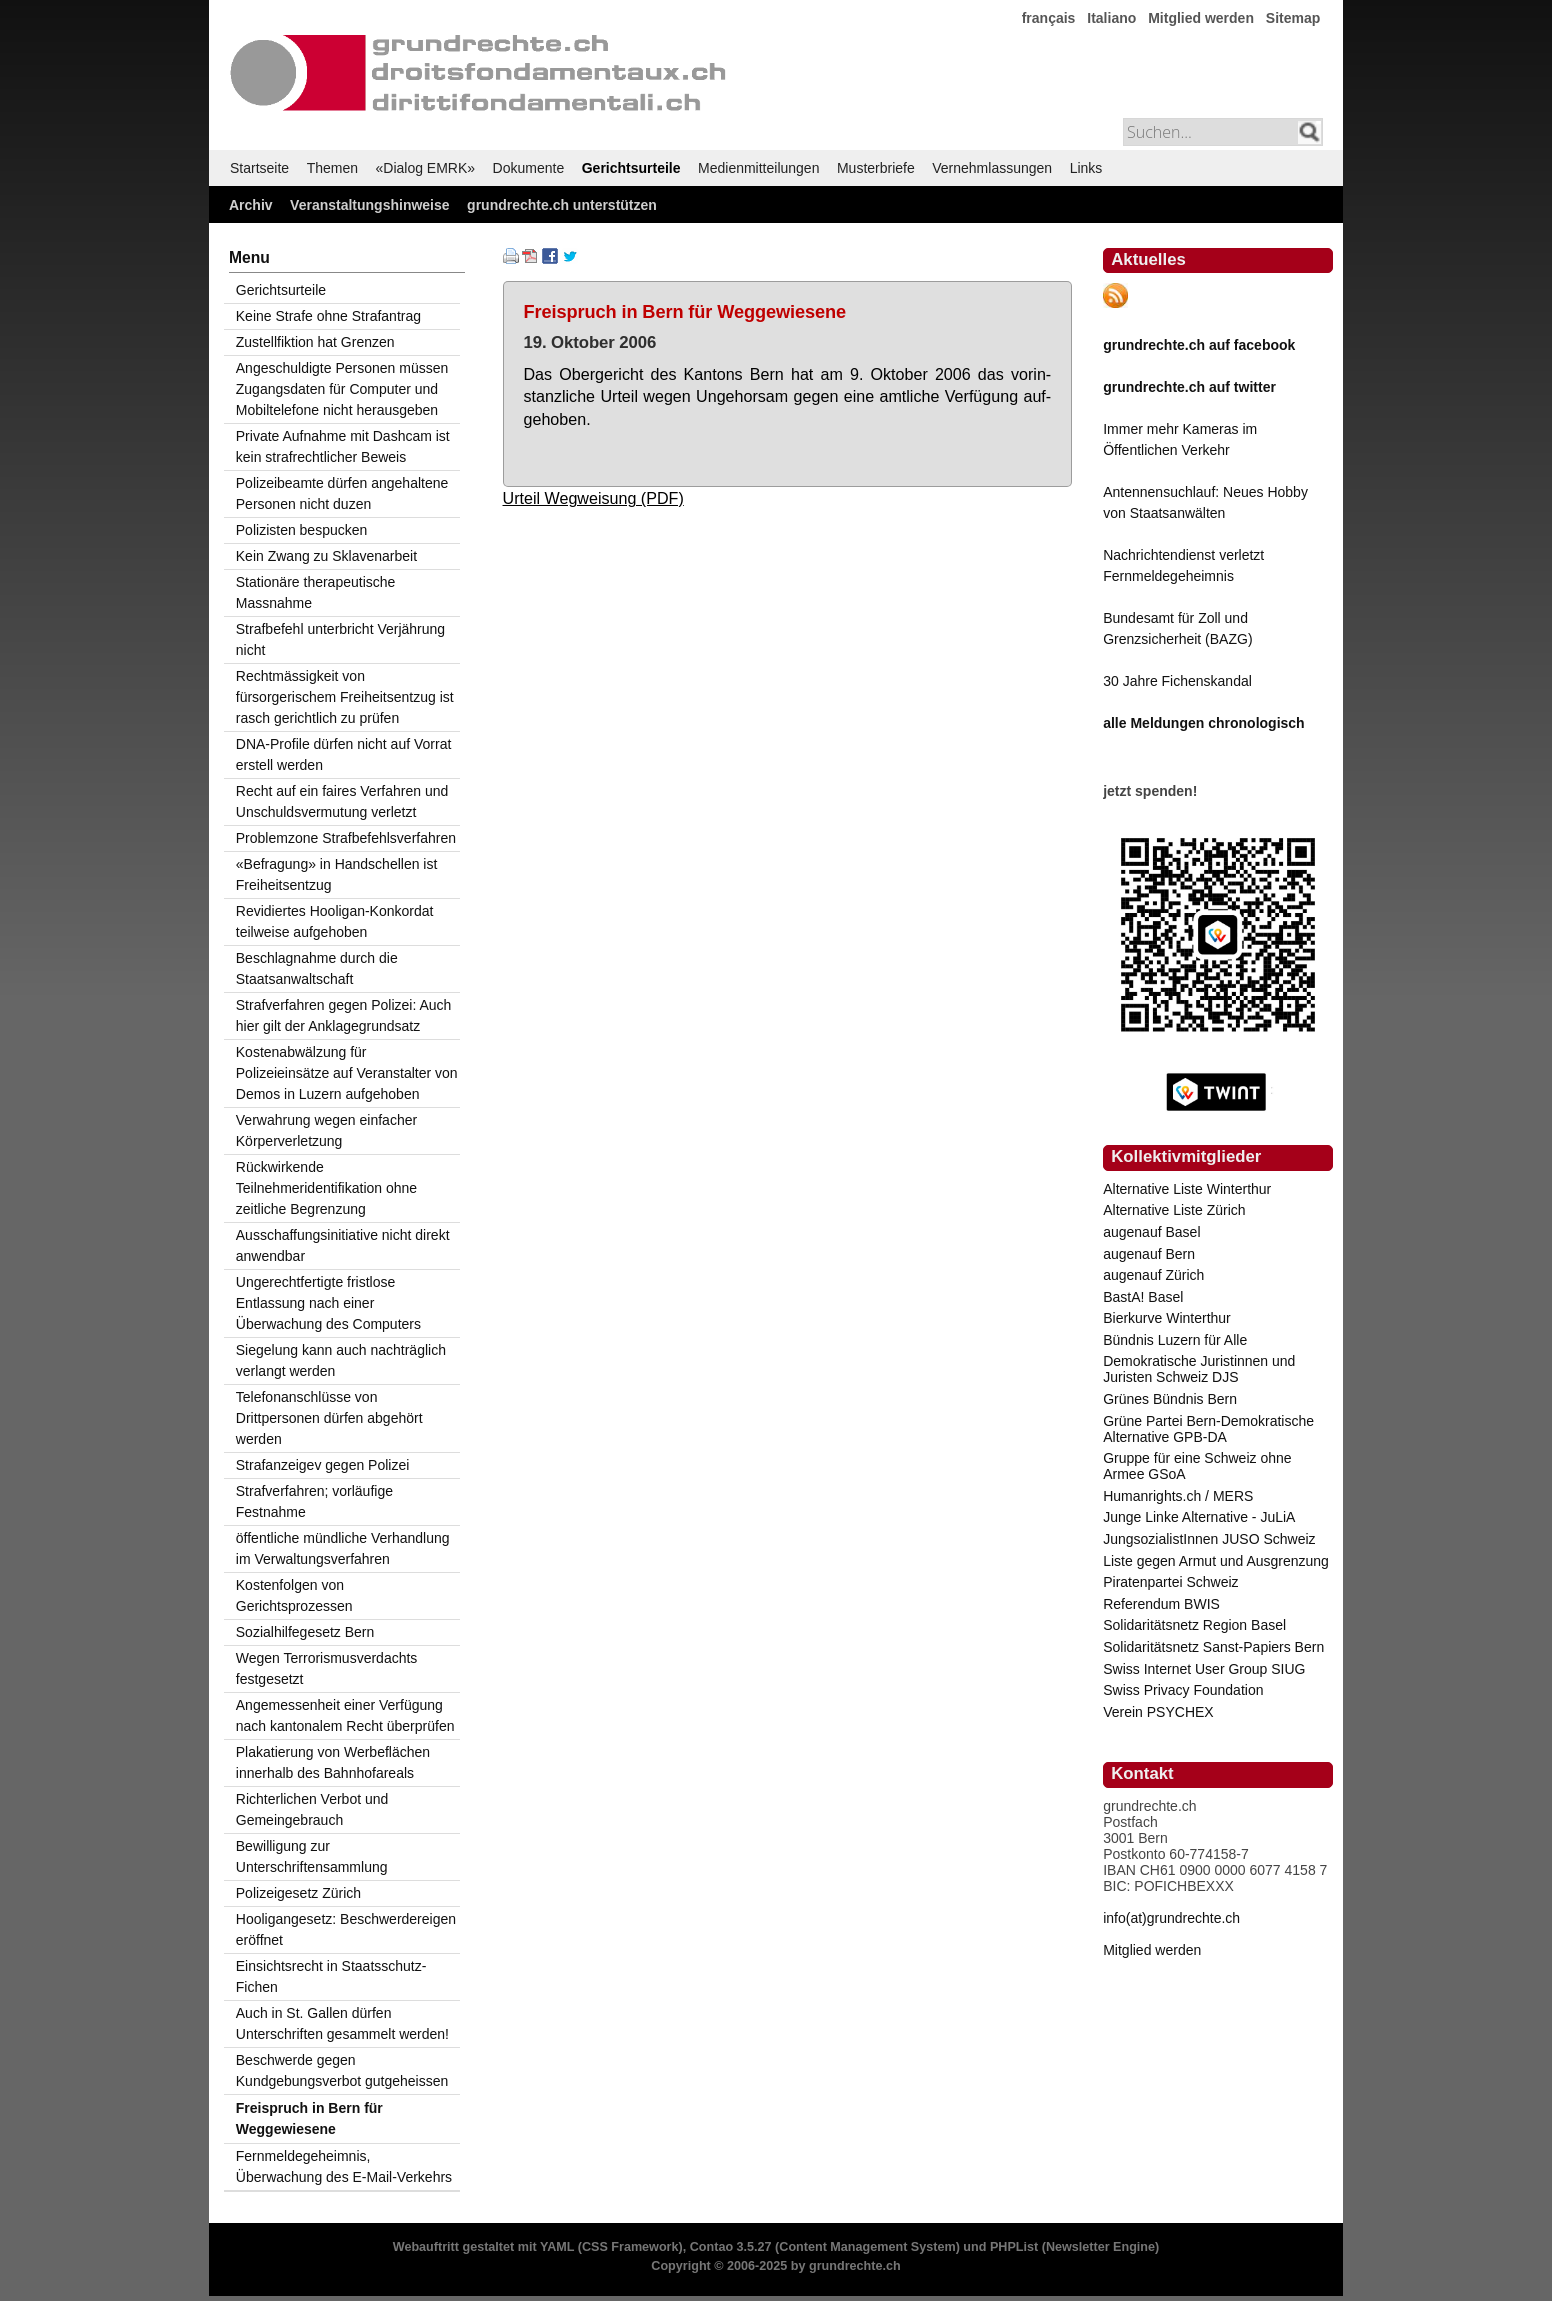 This screenshot has width=1552, height=2301. Describe the element at coordinates (1194, 1625) in the screenshot. I see `Solidaritätsnetz Region Basel` at that location.